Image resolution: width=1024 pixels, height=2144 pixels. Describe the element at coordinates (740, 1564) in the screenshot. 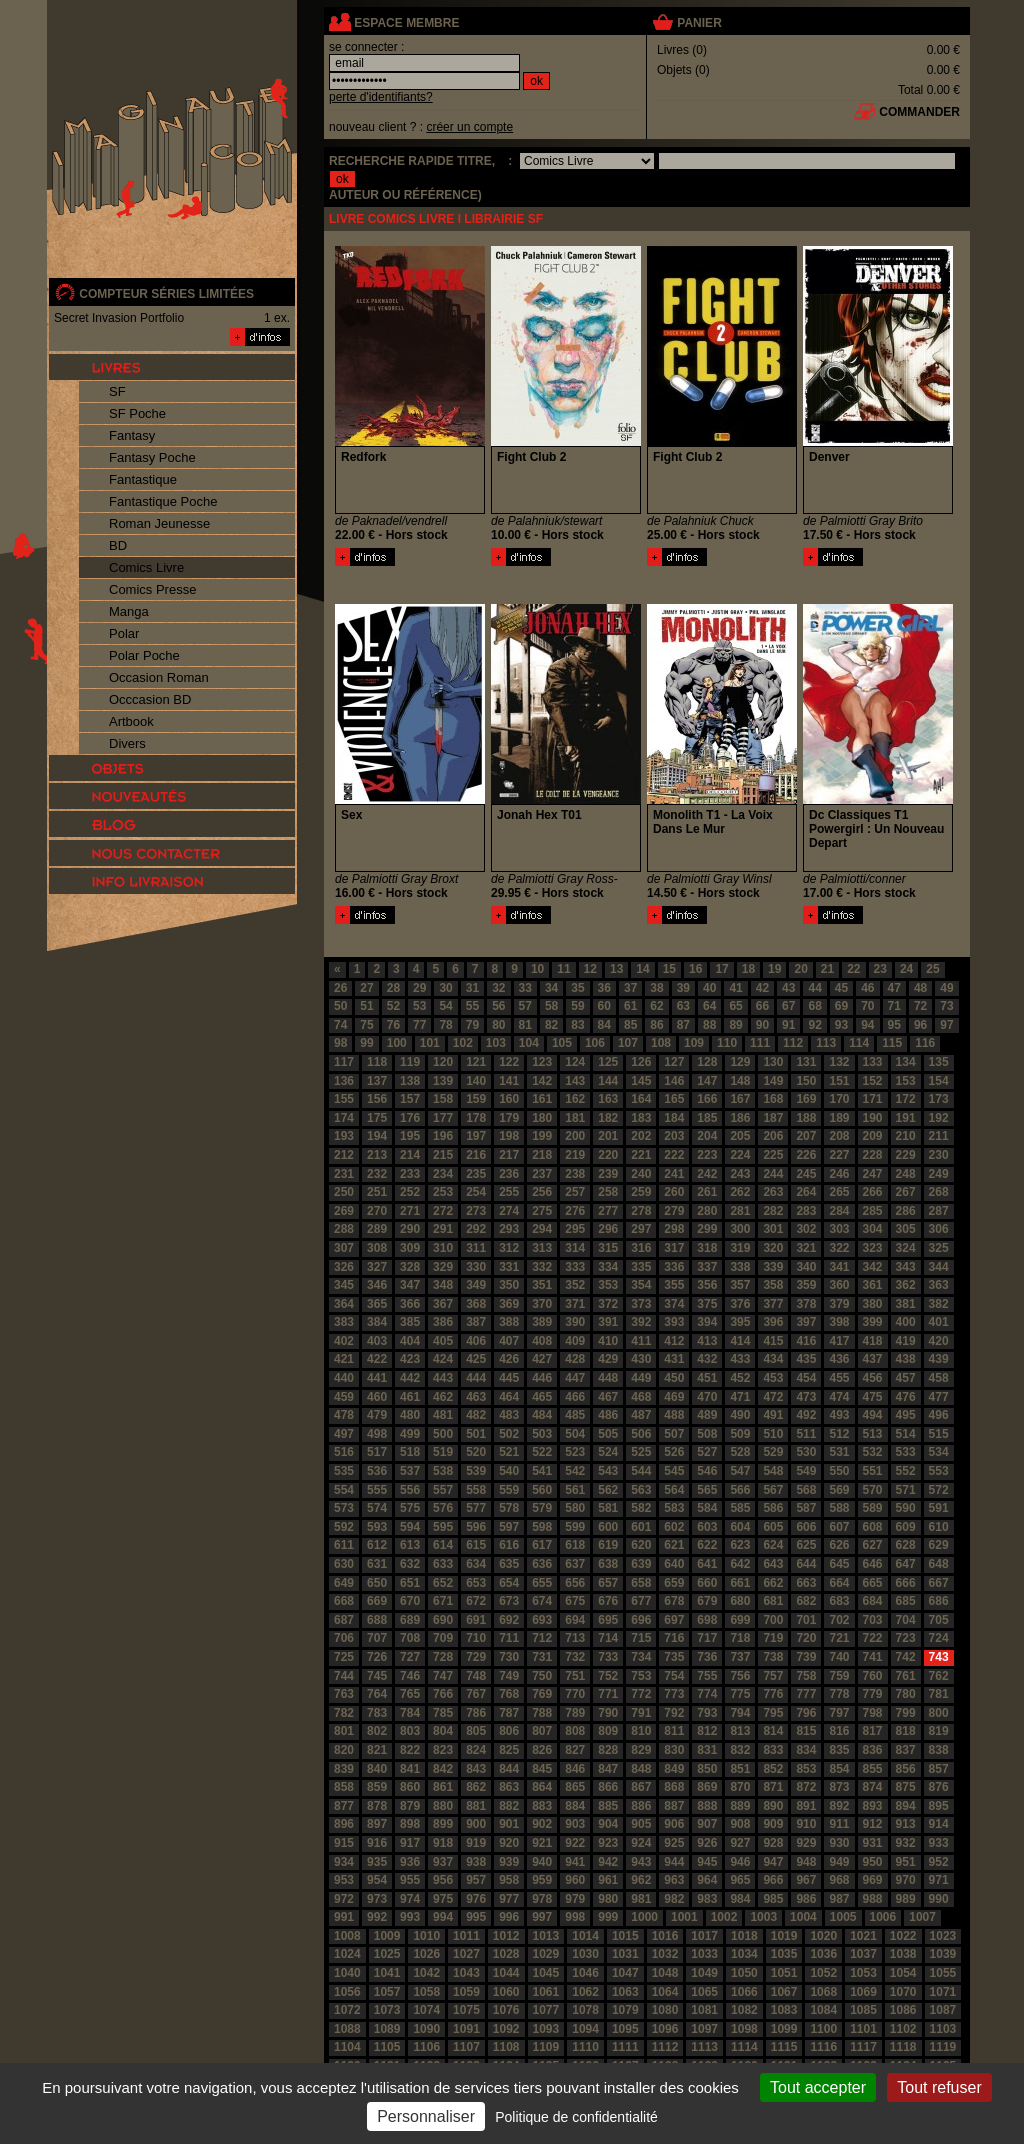

I see `642` at that location.